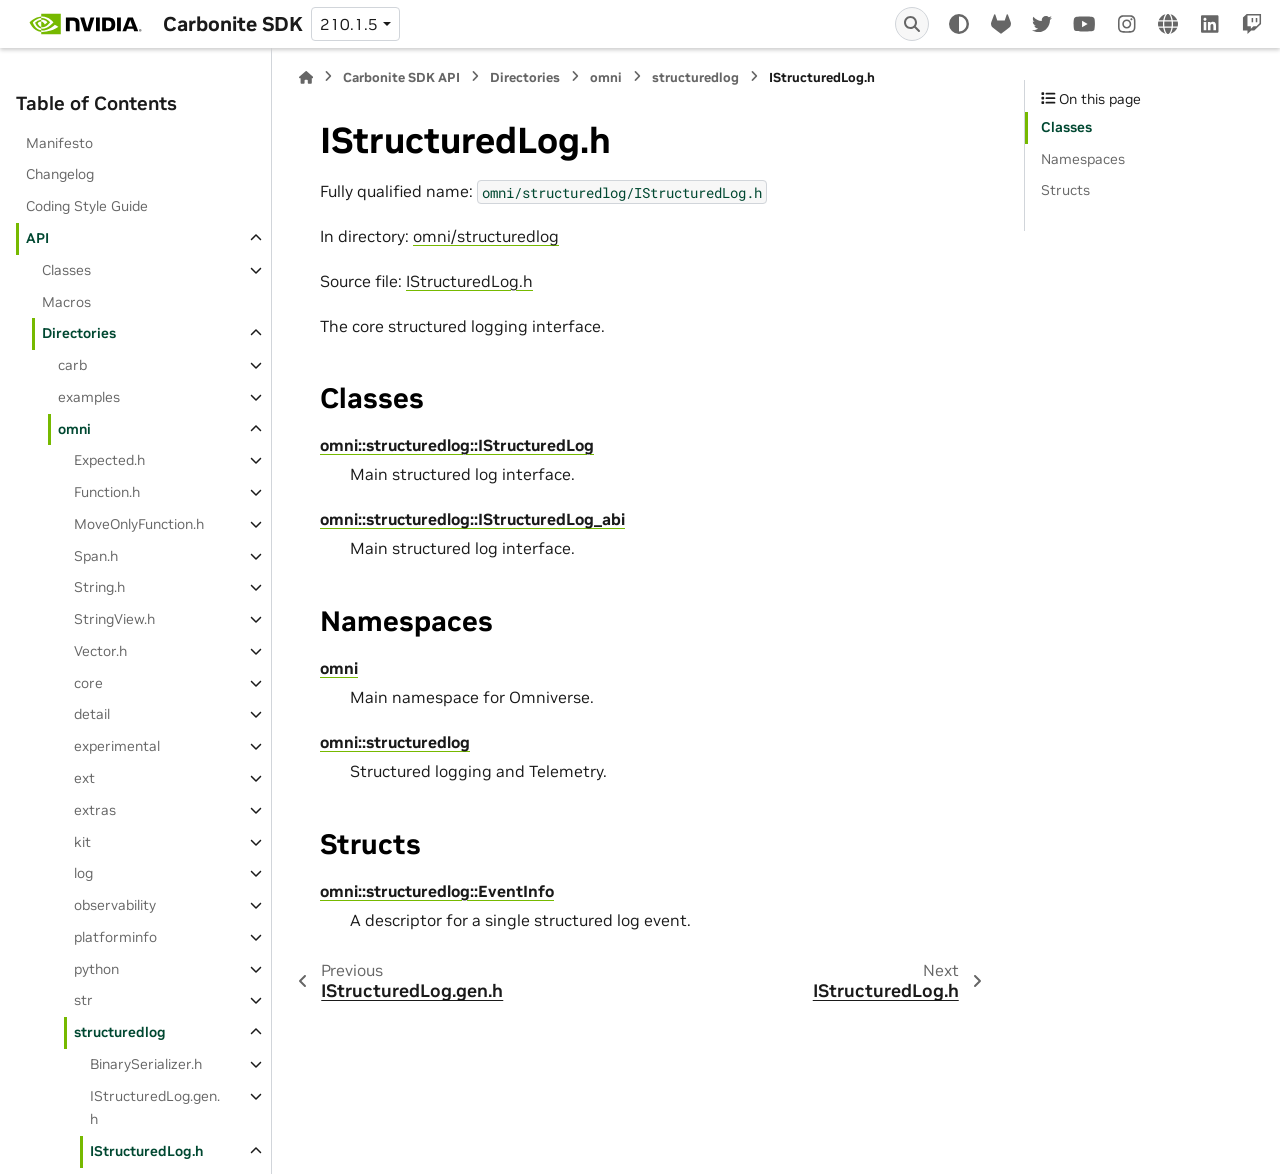 The width and height of the screenshot is (1280, 1174). Describe the element at coordinates (155, 1108) in the screenshot. I see `IStructuredLog.gen.h` at that location.